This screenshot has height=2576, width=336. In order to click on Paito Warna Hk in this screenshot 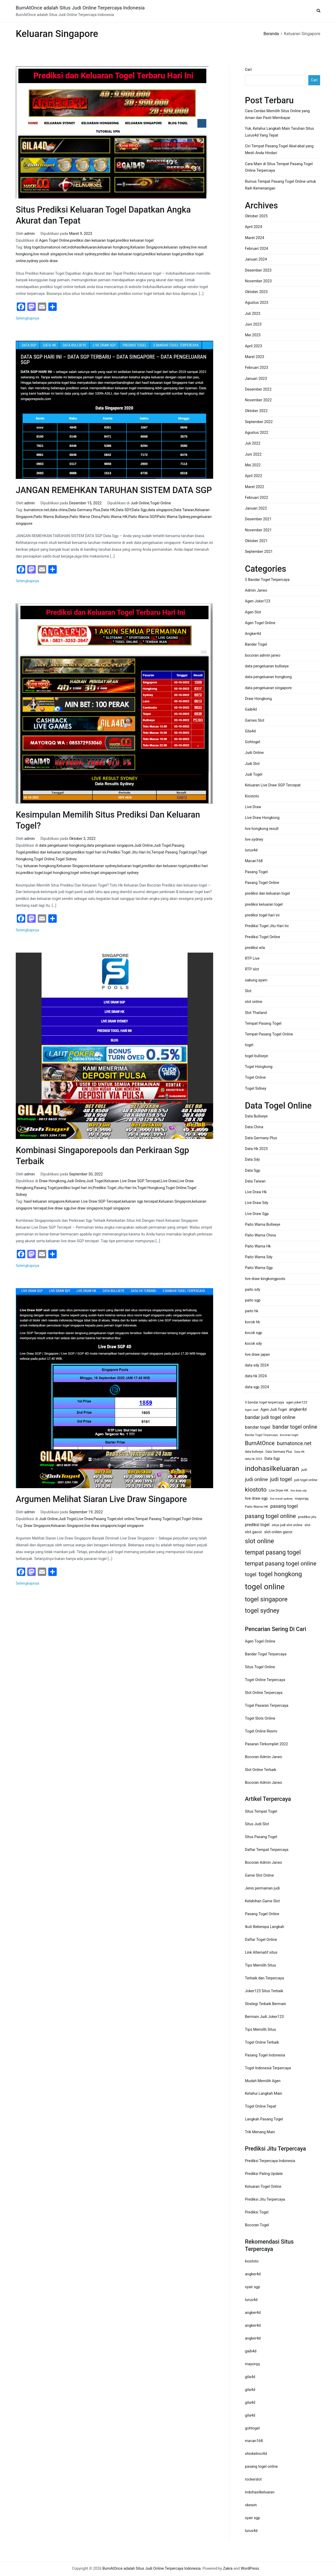, I will do `click(258, 1246)`.